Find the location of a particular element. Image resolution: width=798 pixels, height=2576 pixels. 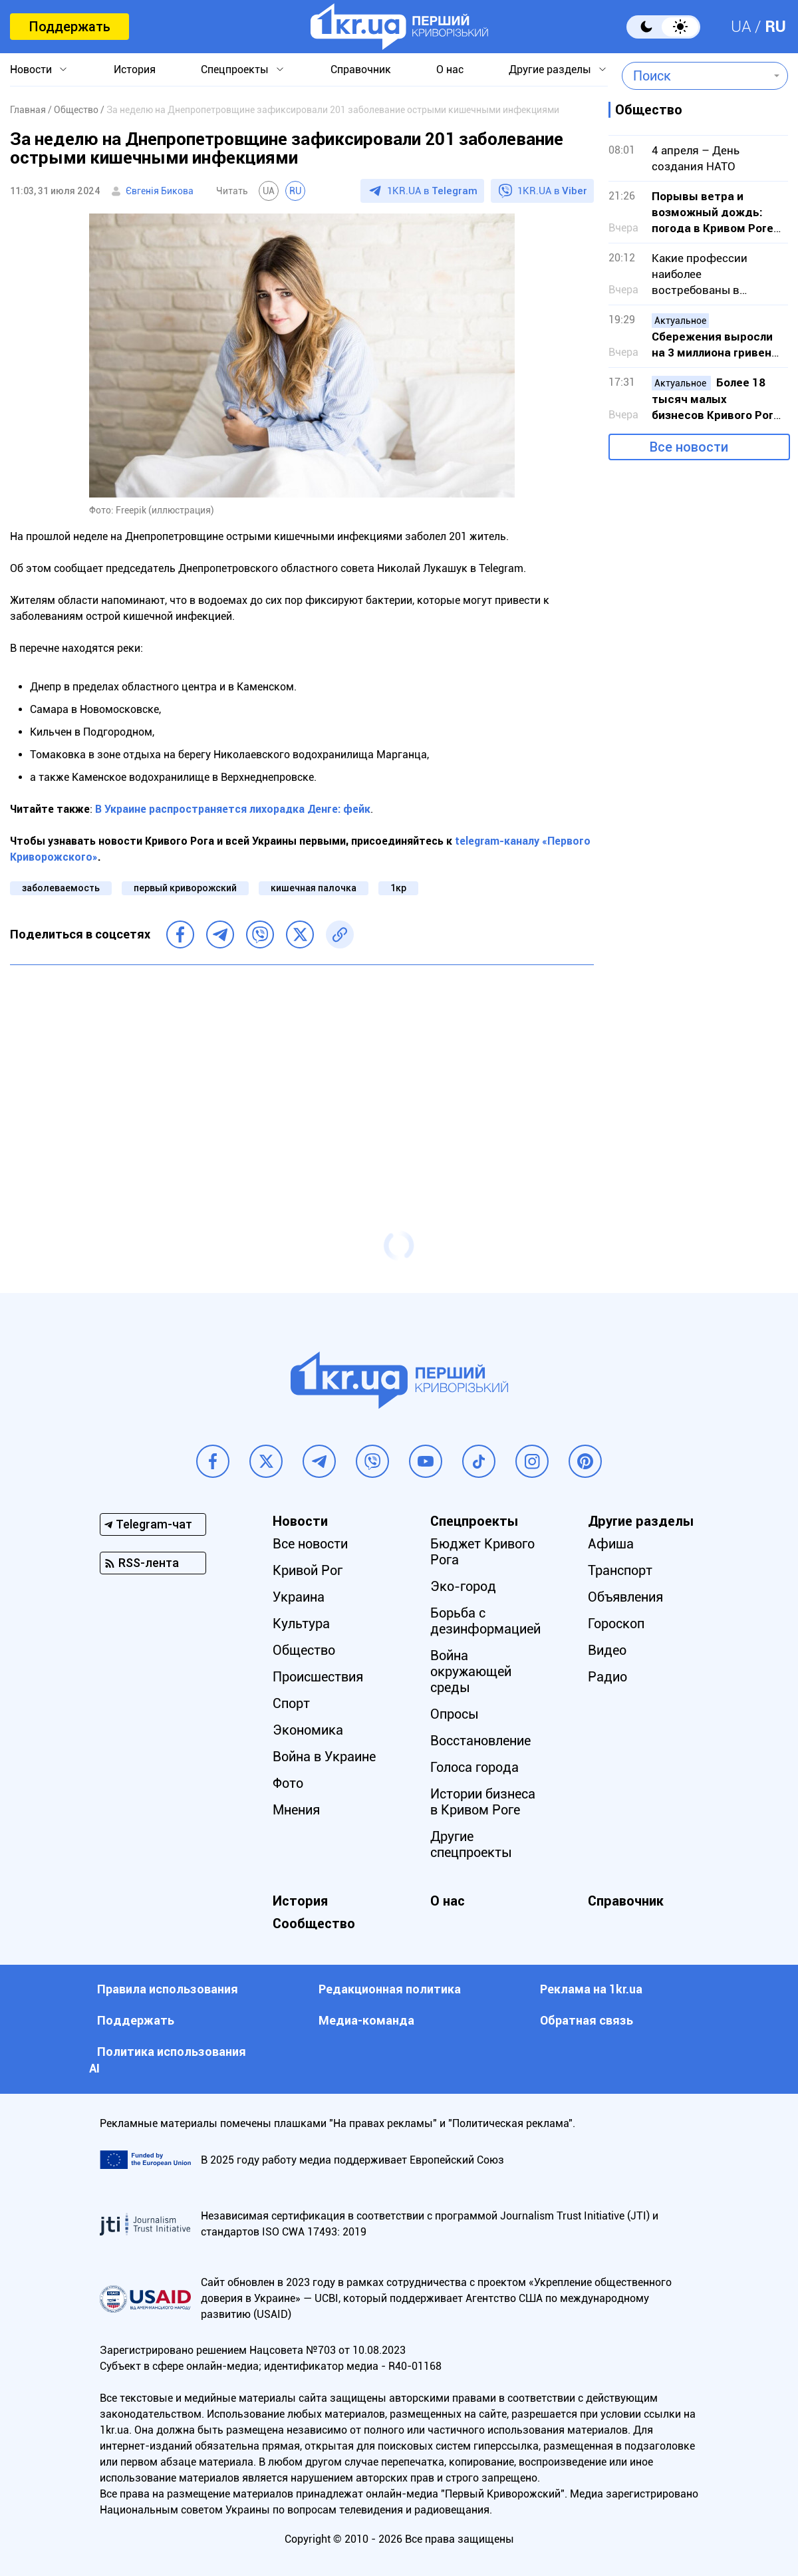

[Advertisement] is located at coordinates (302, 1071).